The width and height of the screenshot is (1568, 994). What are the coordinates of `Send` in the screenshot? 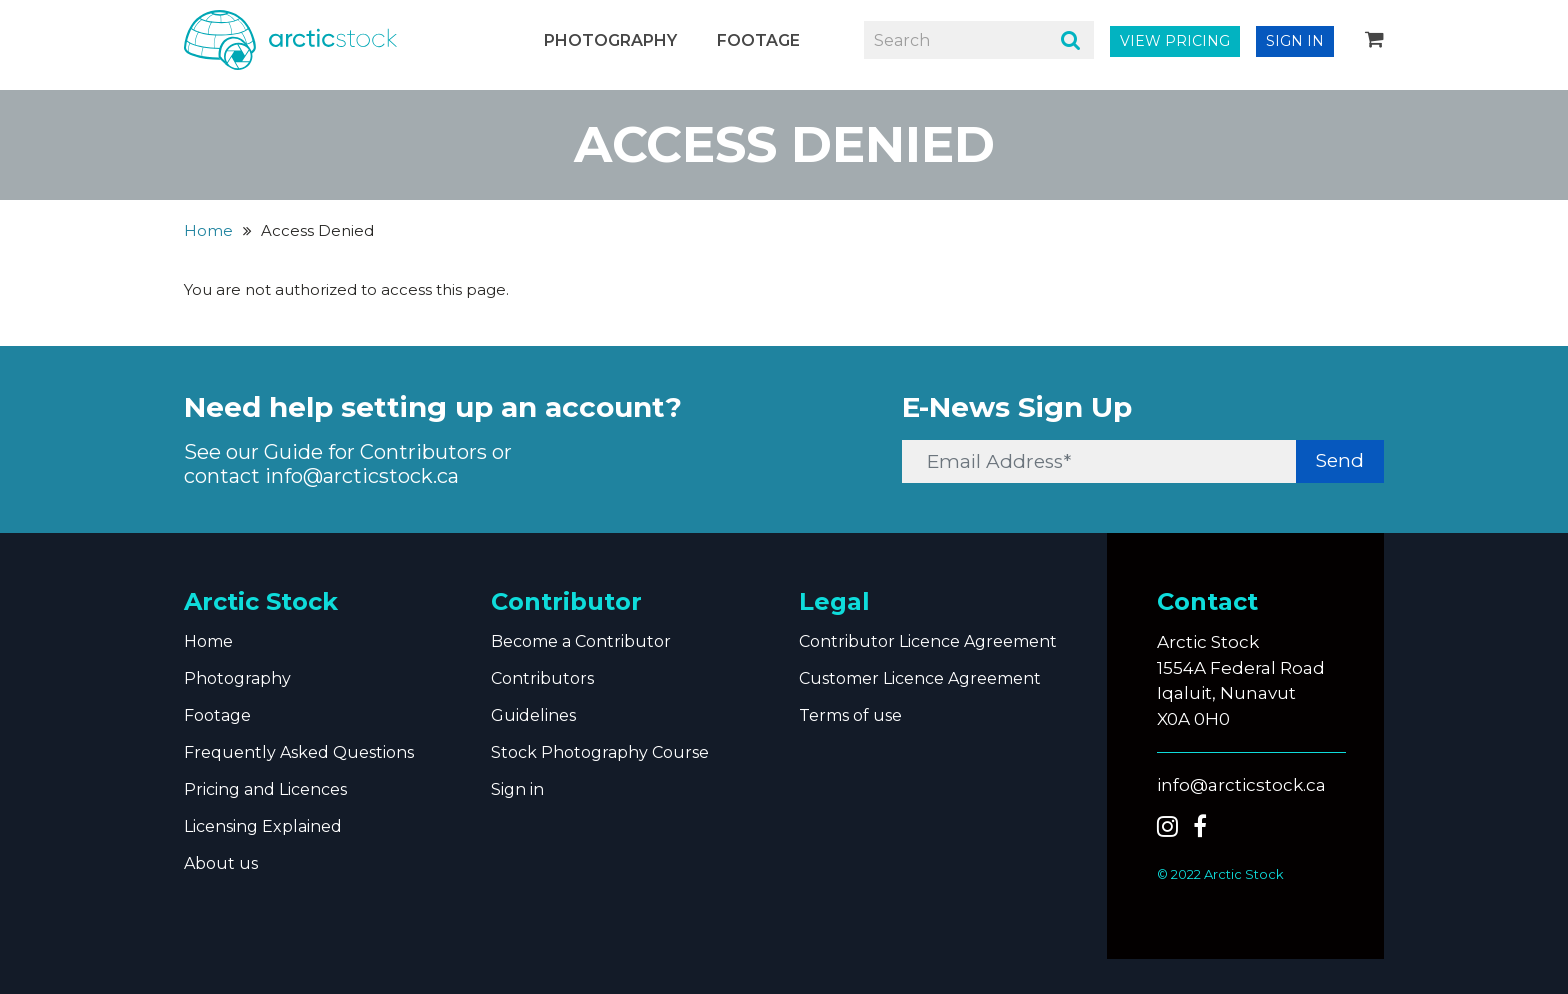 It's located at (1340, 460).